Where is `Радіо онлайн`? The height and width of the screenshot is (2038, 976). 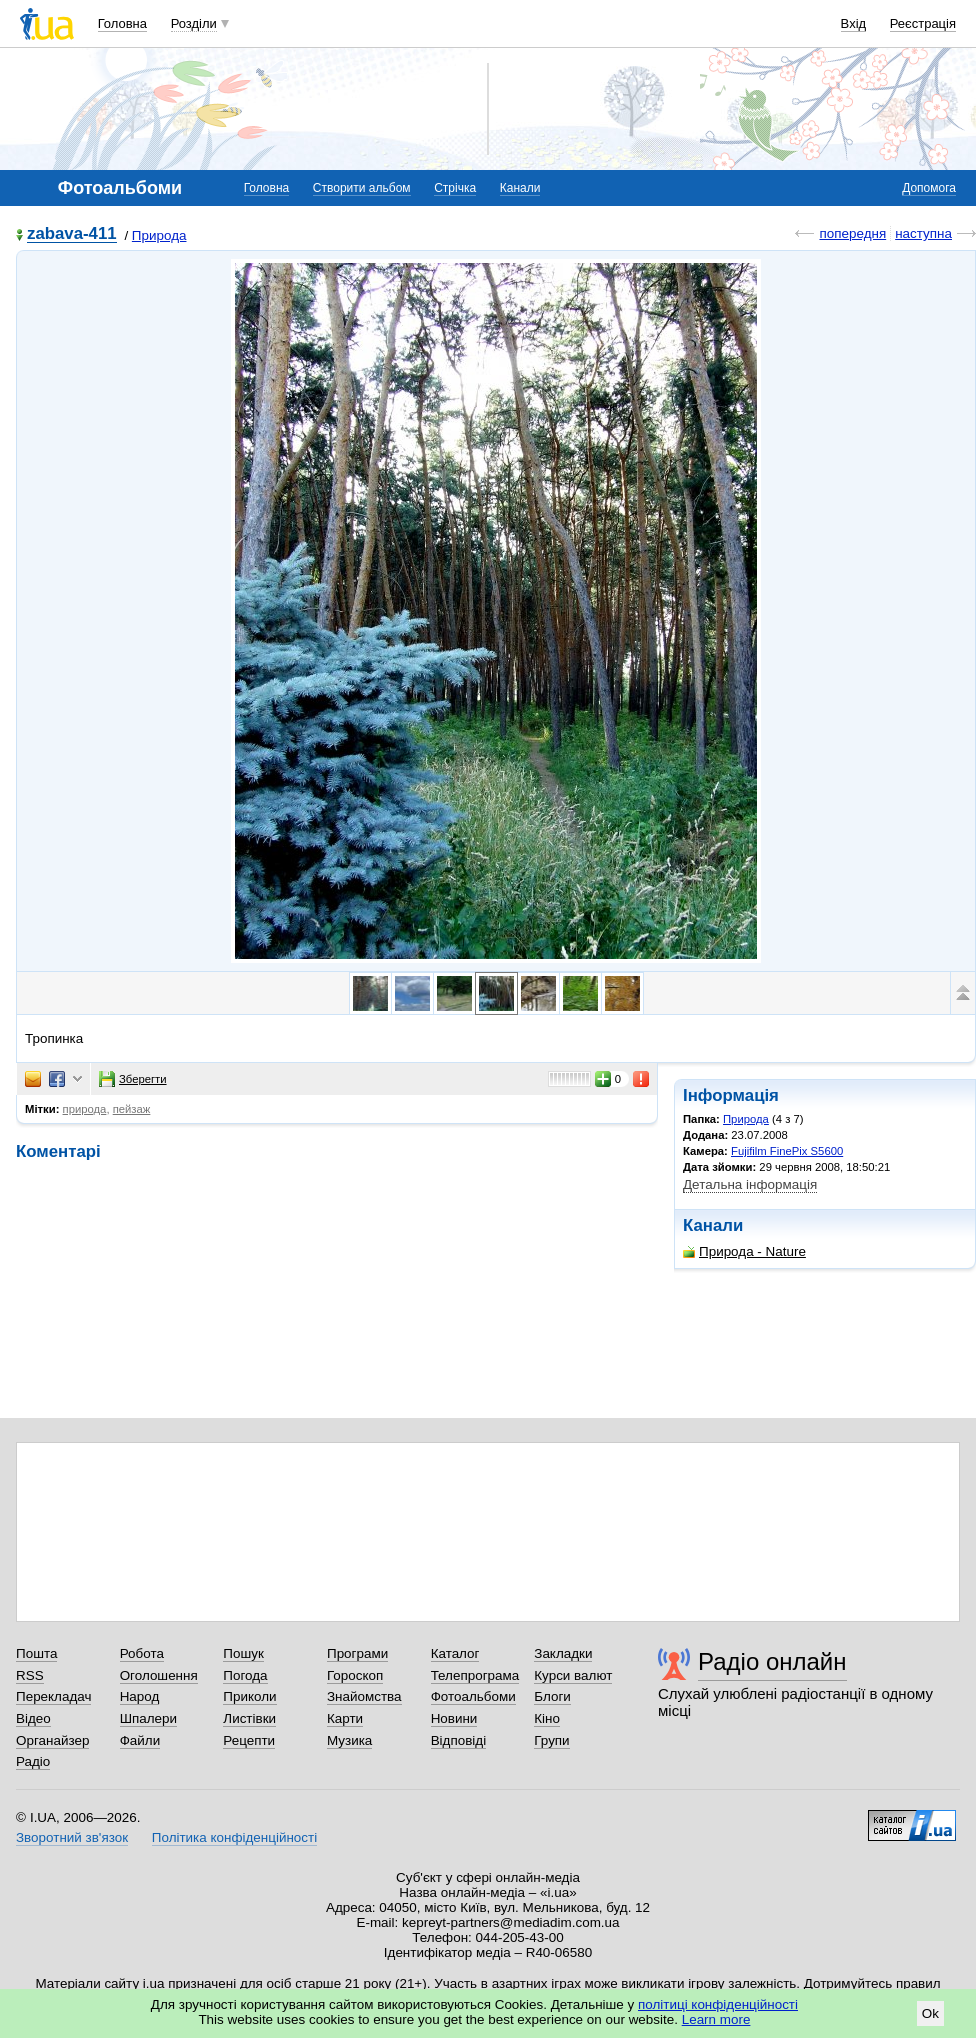 Радіо онлайн is located at coordinates (772, 1661).